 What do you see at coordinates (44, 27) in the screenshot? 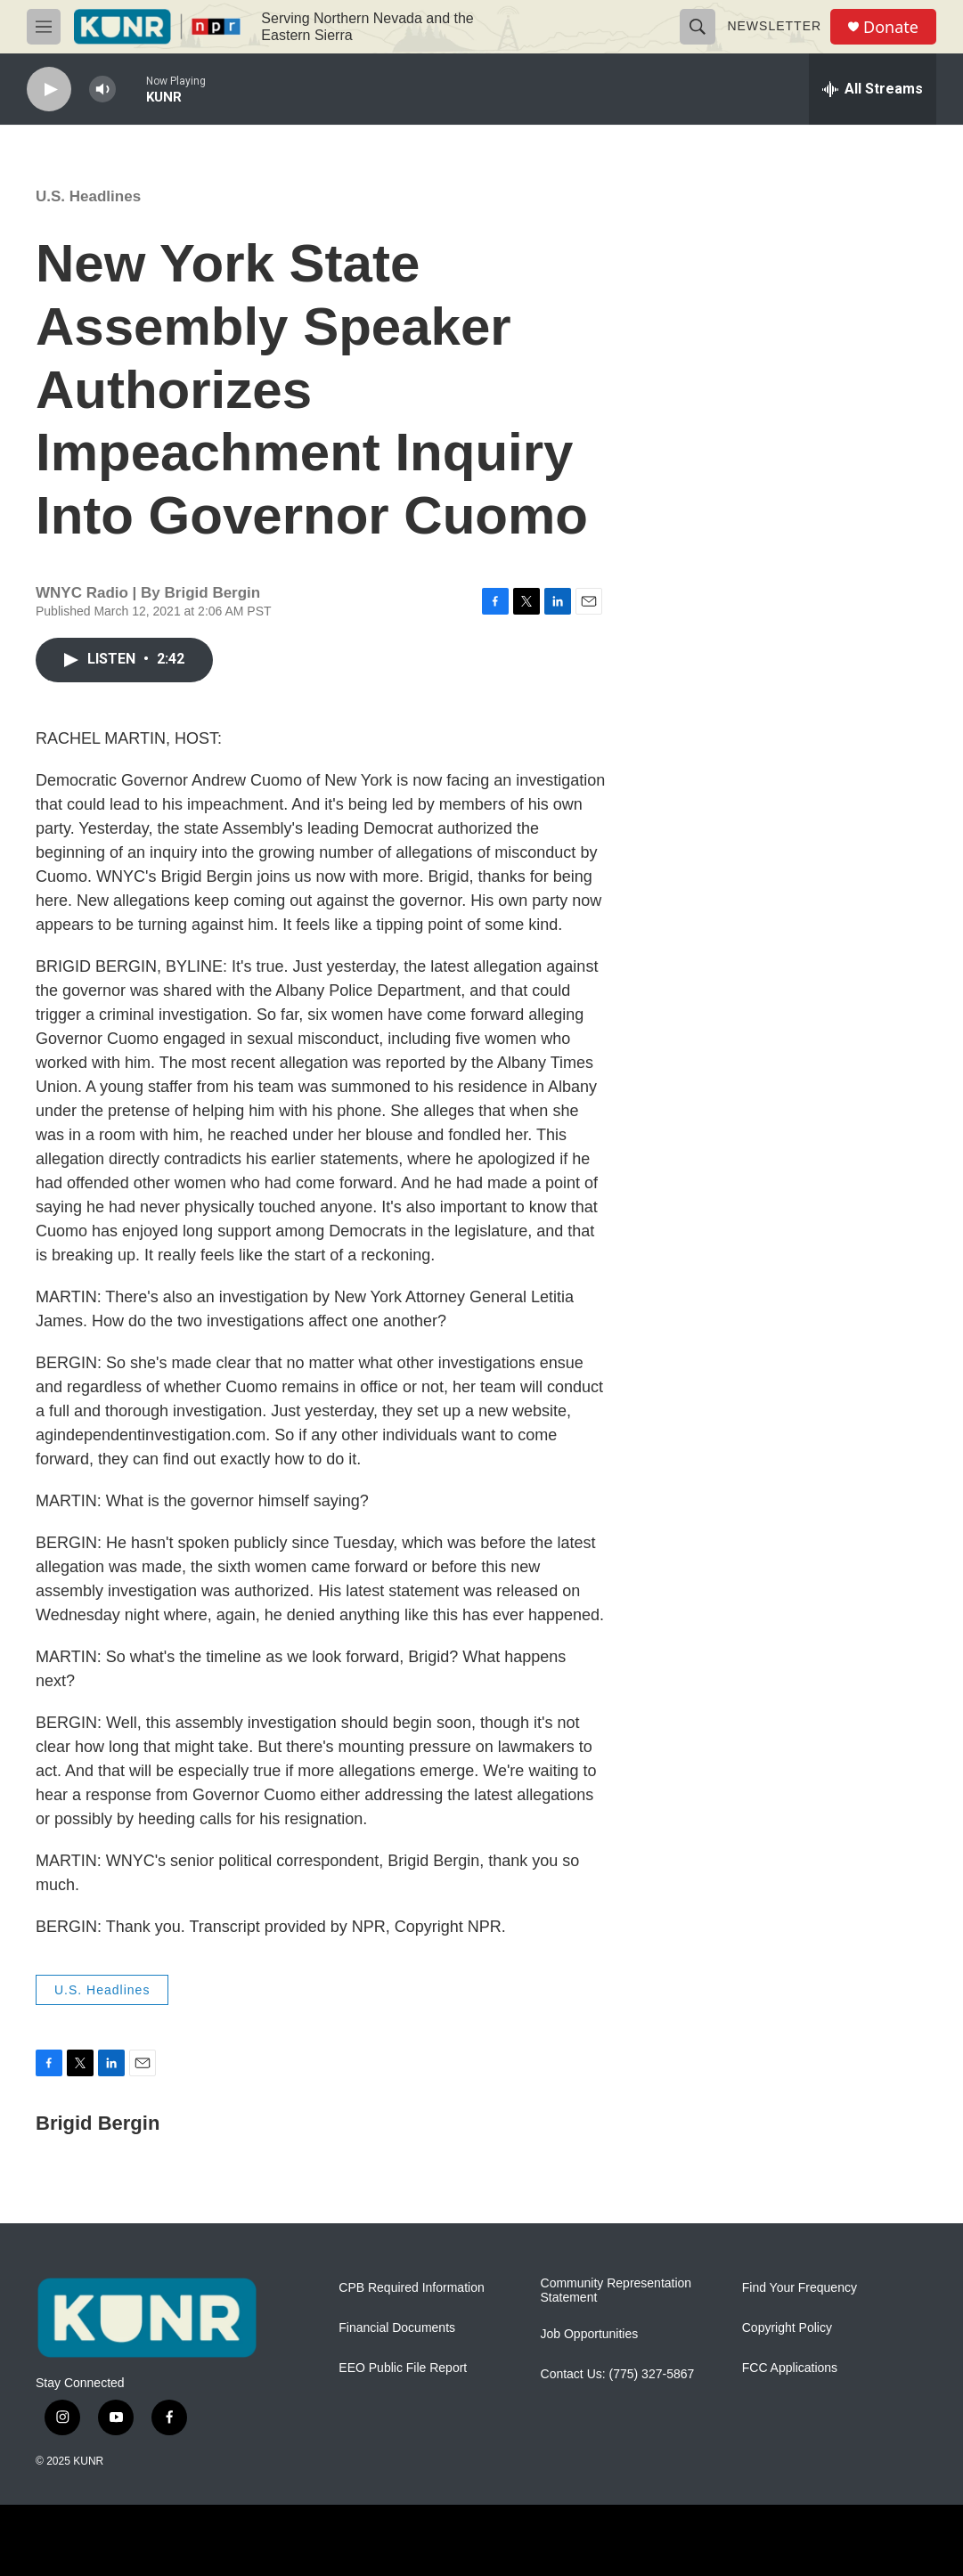
I see `[hamburger-menu-open]` at bounding box center [44, 27].